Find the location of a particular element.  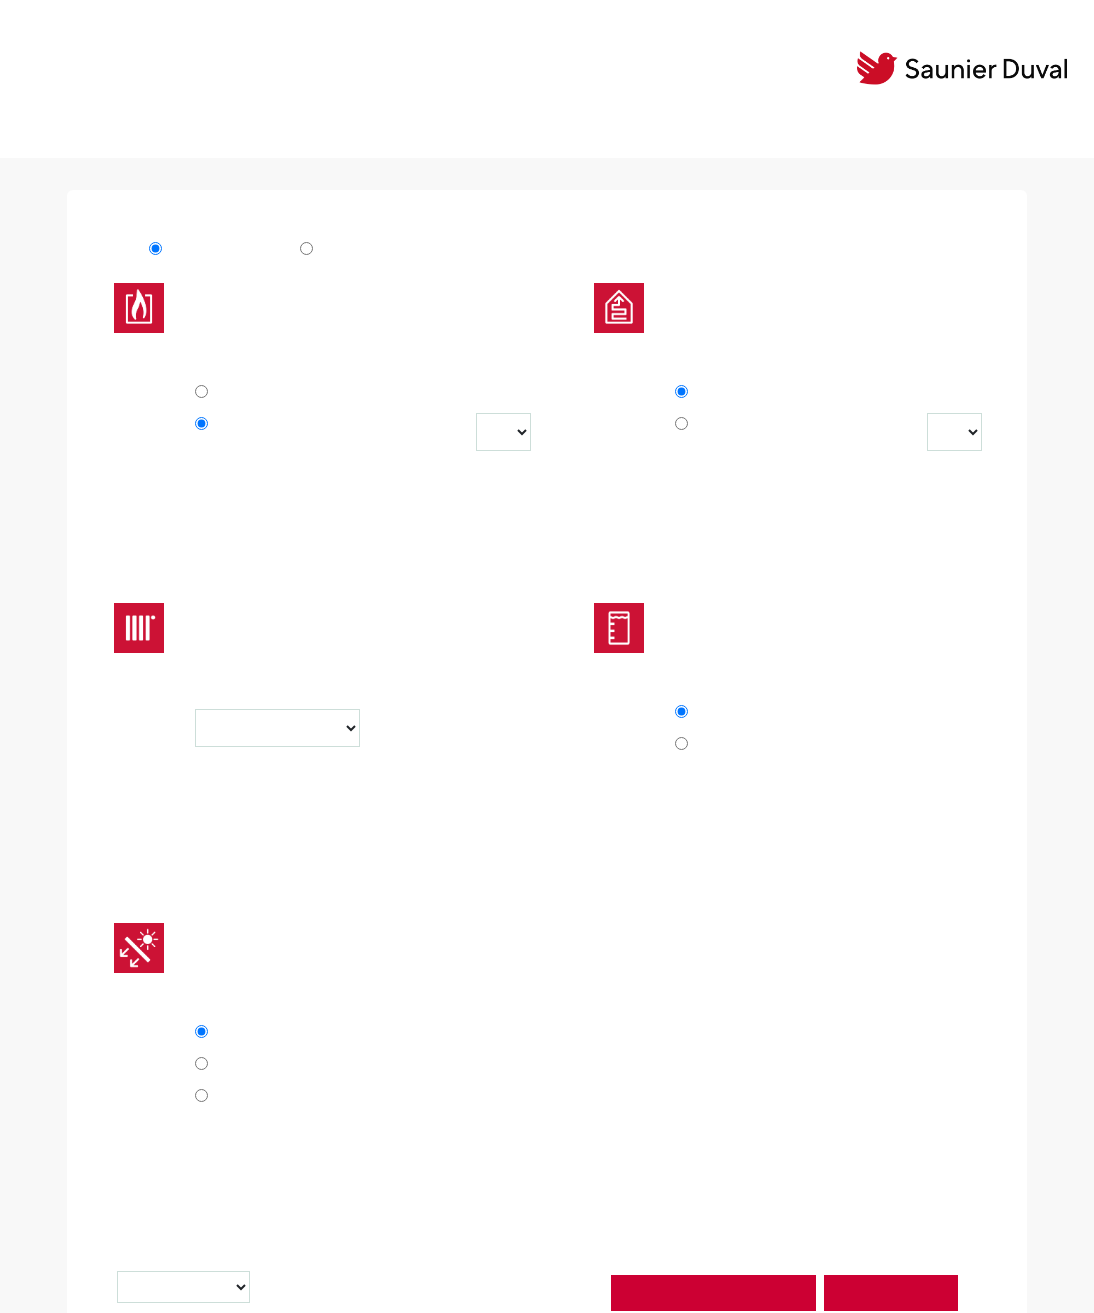

1 solar cylinder is located at coordinates (277, 1065).